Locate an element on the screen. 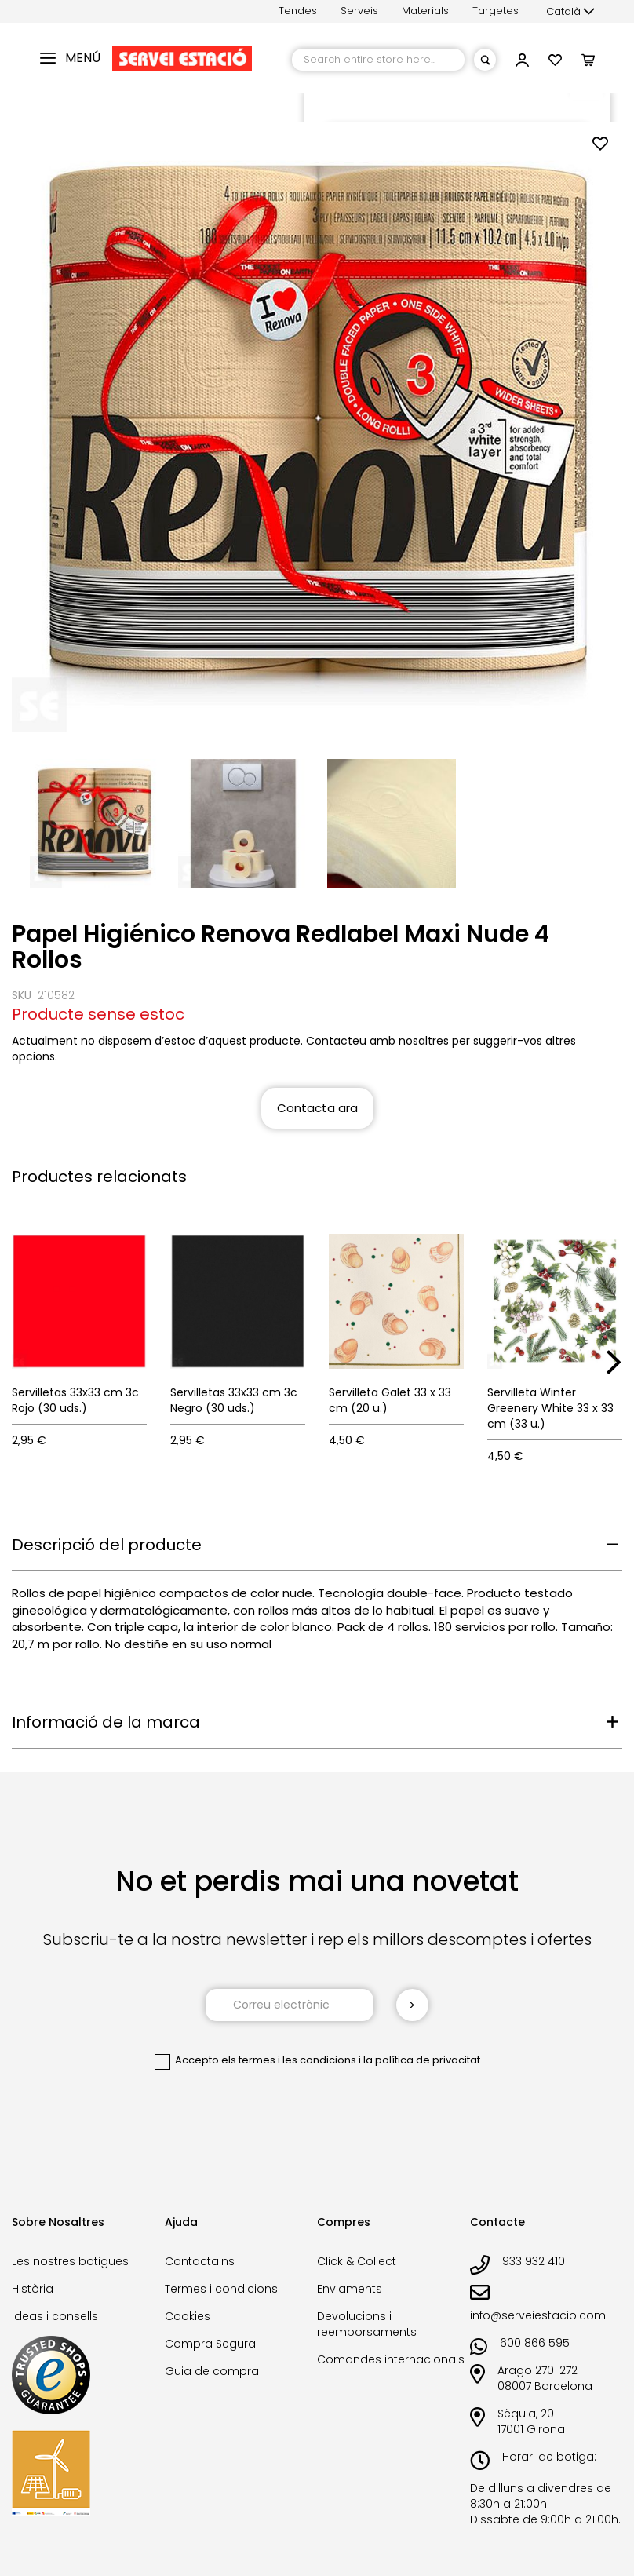 The image size is (634, 2576). Servilletas 33x33 cm 3c Negro (30 uds.) is located at coordinates (233, 1400).